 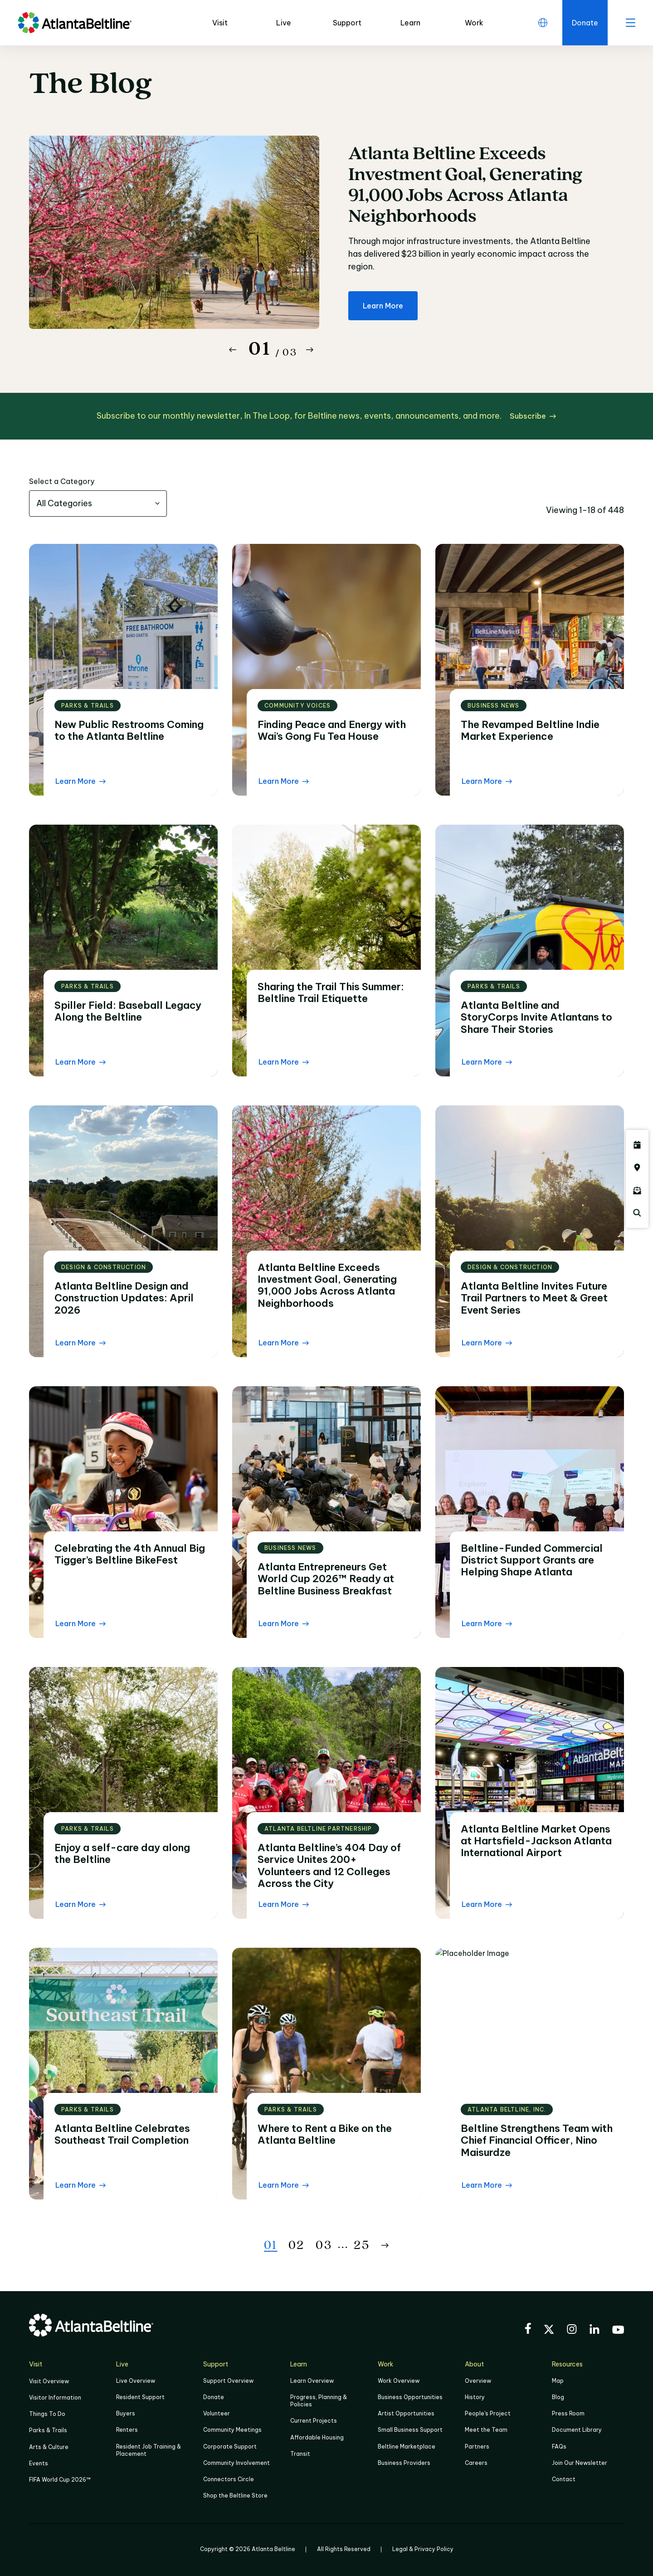 What do you see at coordinates (558, 2397) in the screenshot?
I see `Blog` at bounding box center [558, 2397].